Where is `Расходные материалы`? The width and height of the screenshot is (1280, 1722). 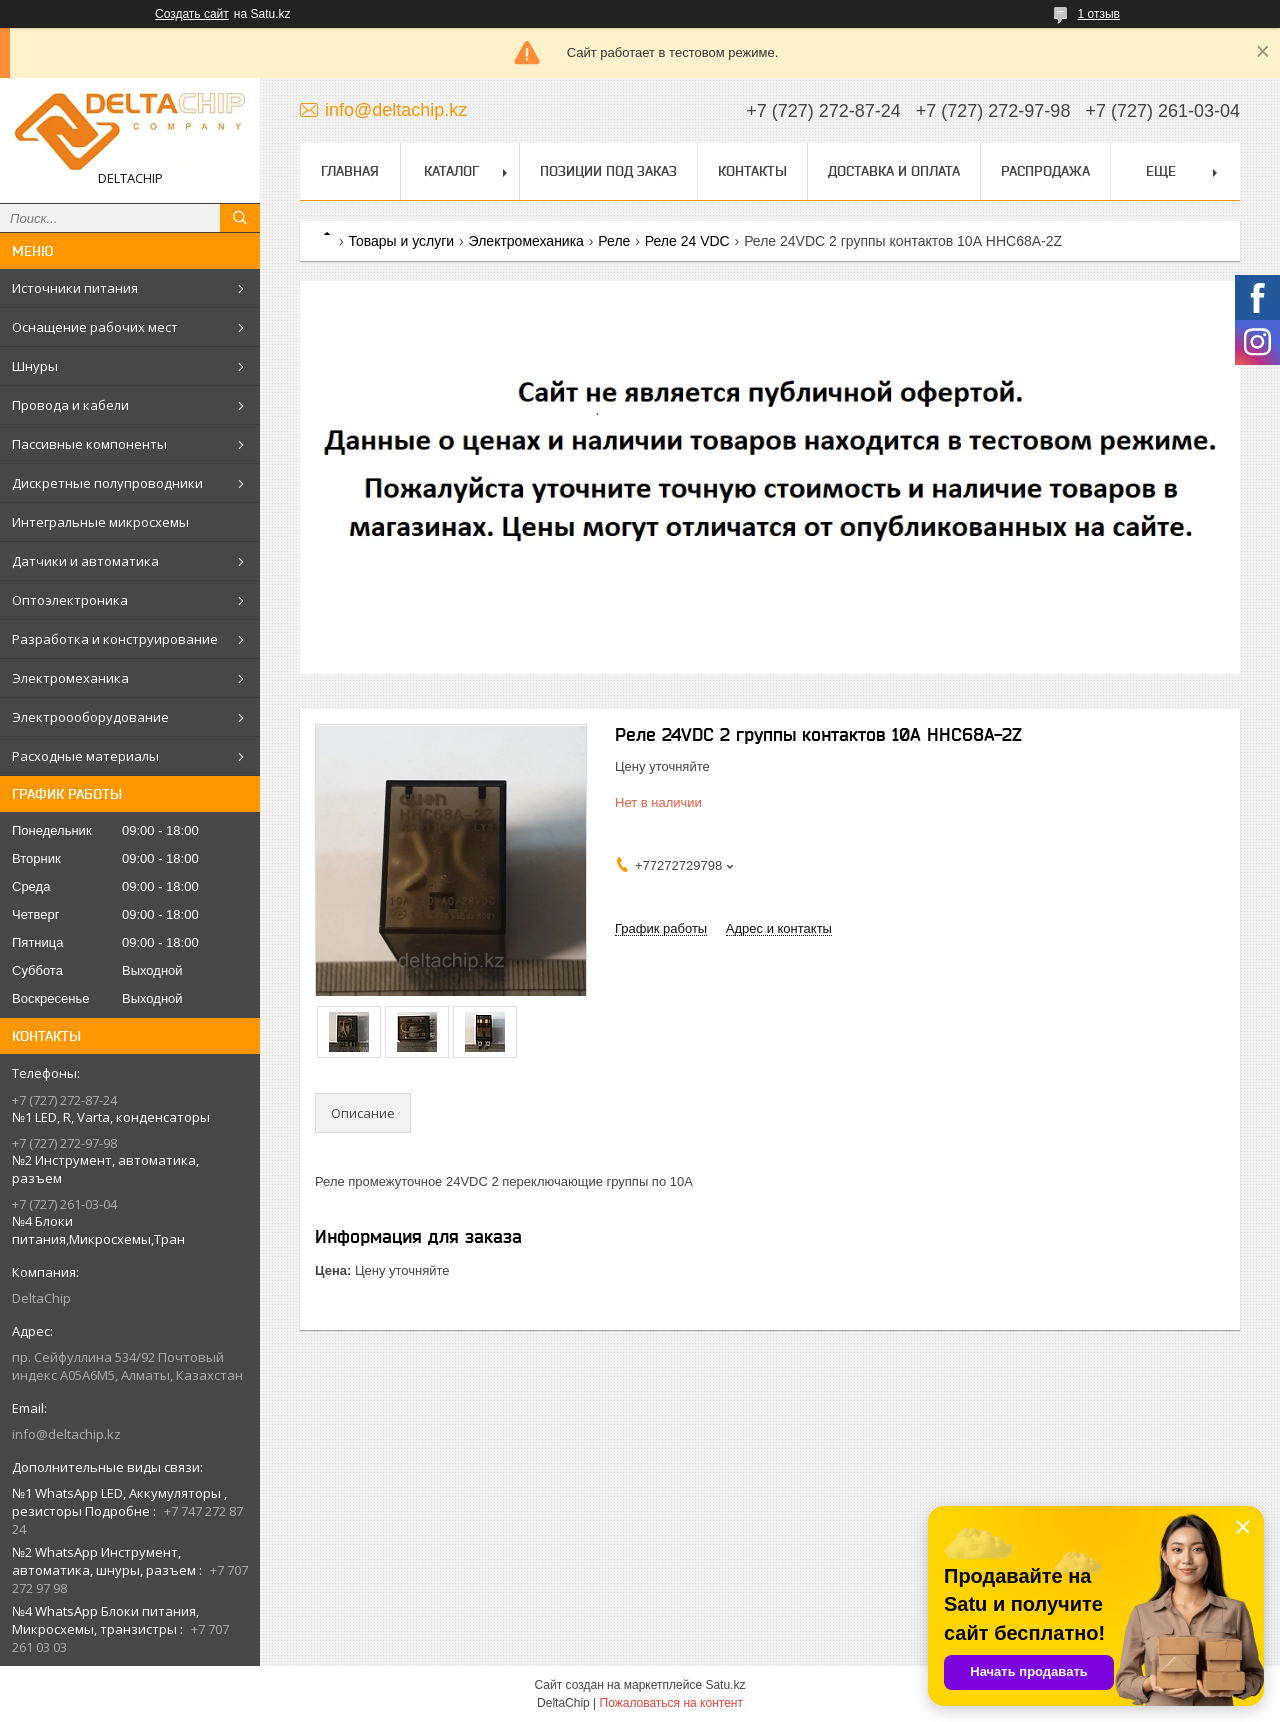 Расходные материалы is located at coordinates (85, 756).